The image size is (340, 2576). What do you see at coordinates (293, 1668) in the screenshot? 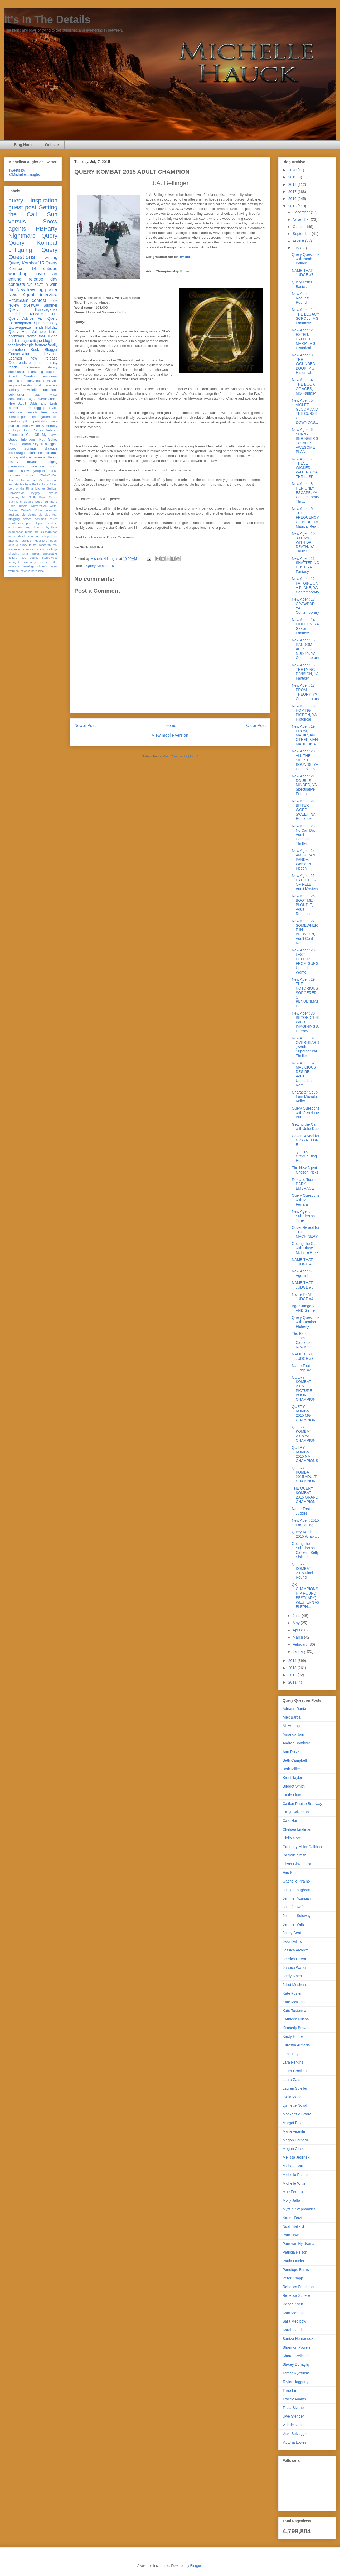
I see `2013` at bounding box center [293, 1668].